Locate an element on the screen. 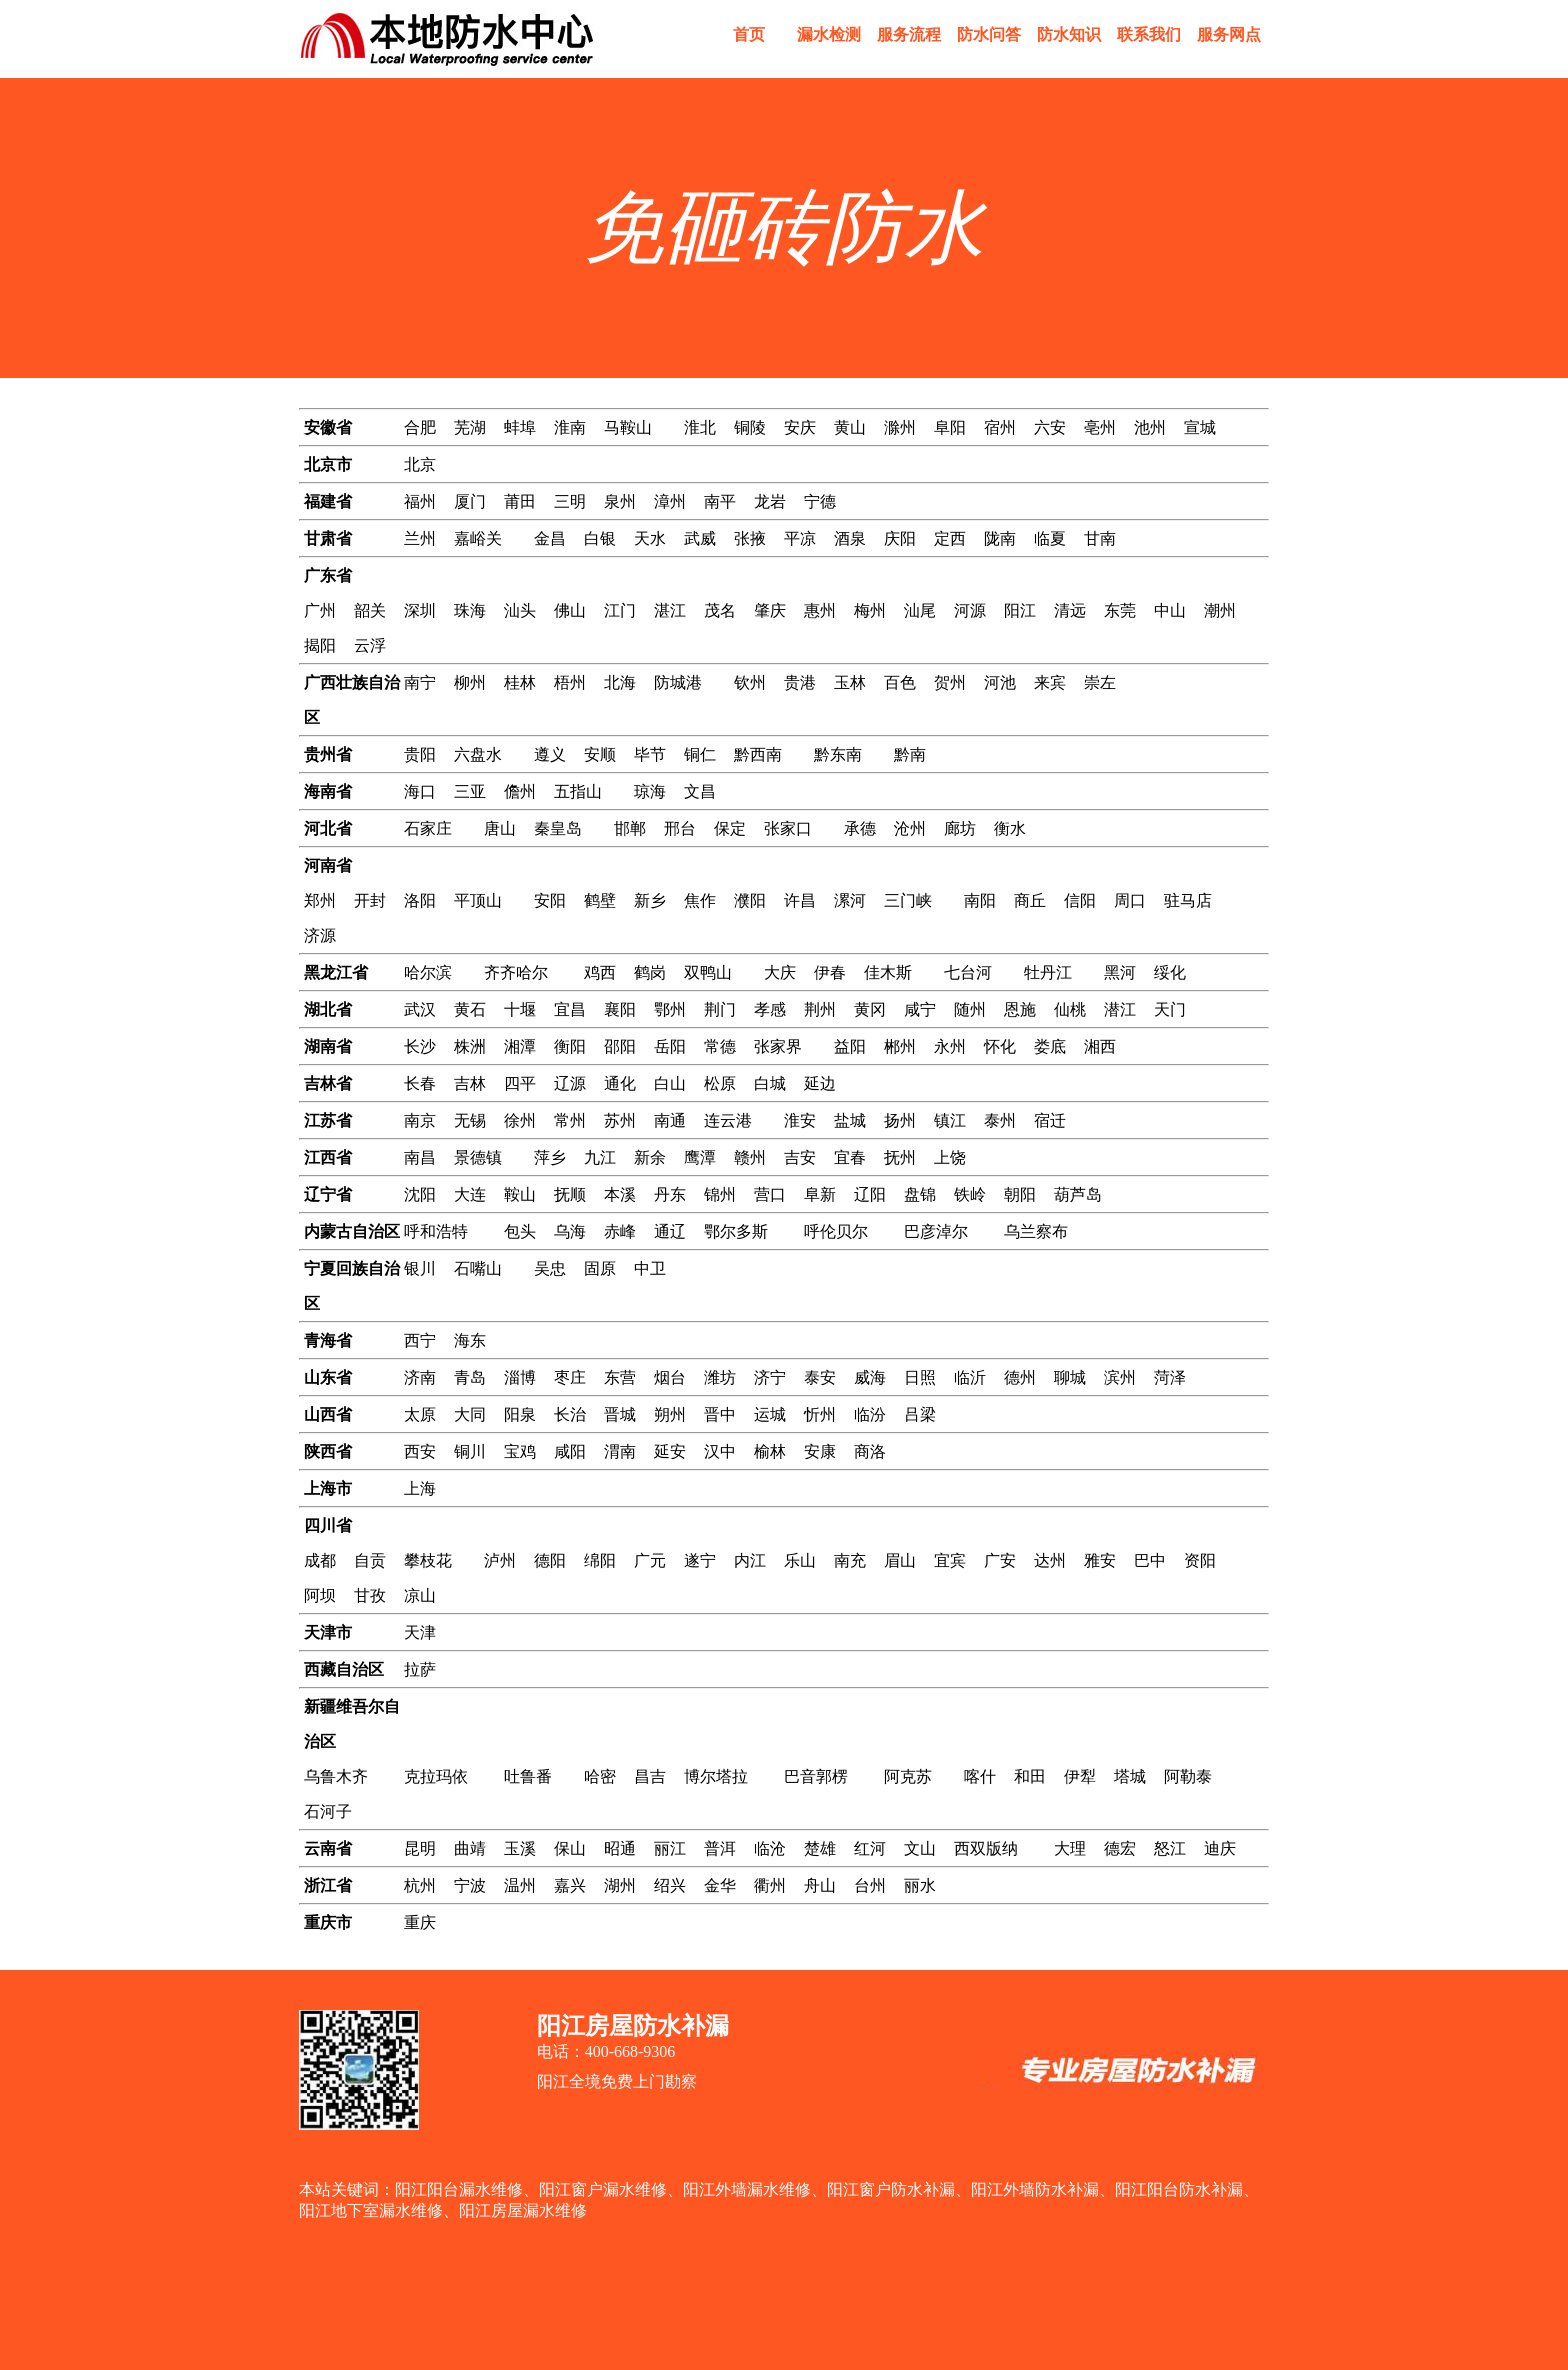 The image size is (1568, 2370). 百色 is located at coordinates (900, 682).